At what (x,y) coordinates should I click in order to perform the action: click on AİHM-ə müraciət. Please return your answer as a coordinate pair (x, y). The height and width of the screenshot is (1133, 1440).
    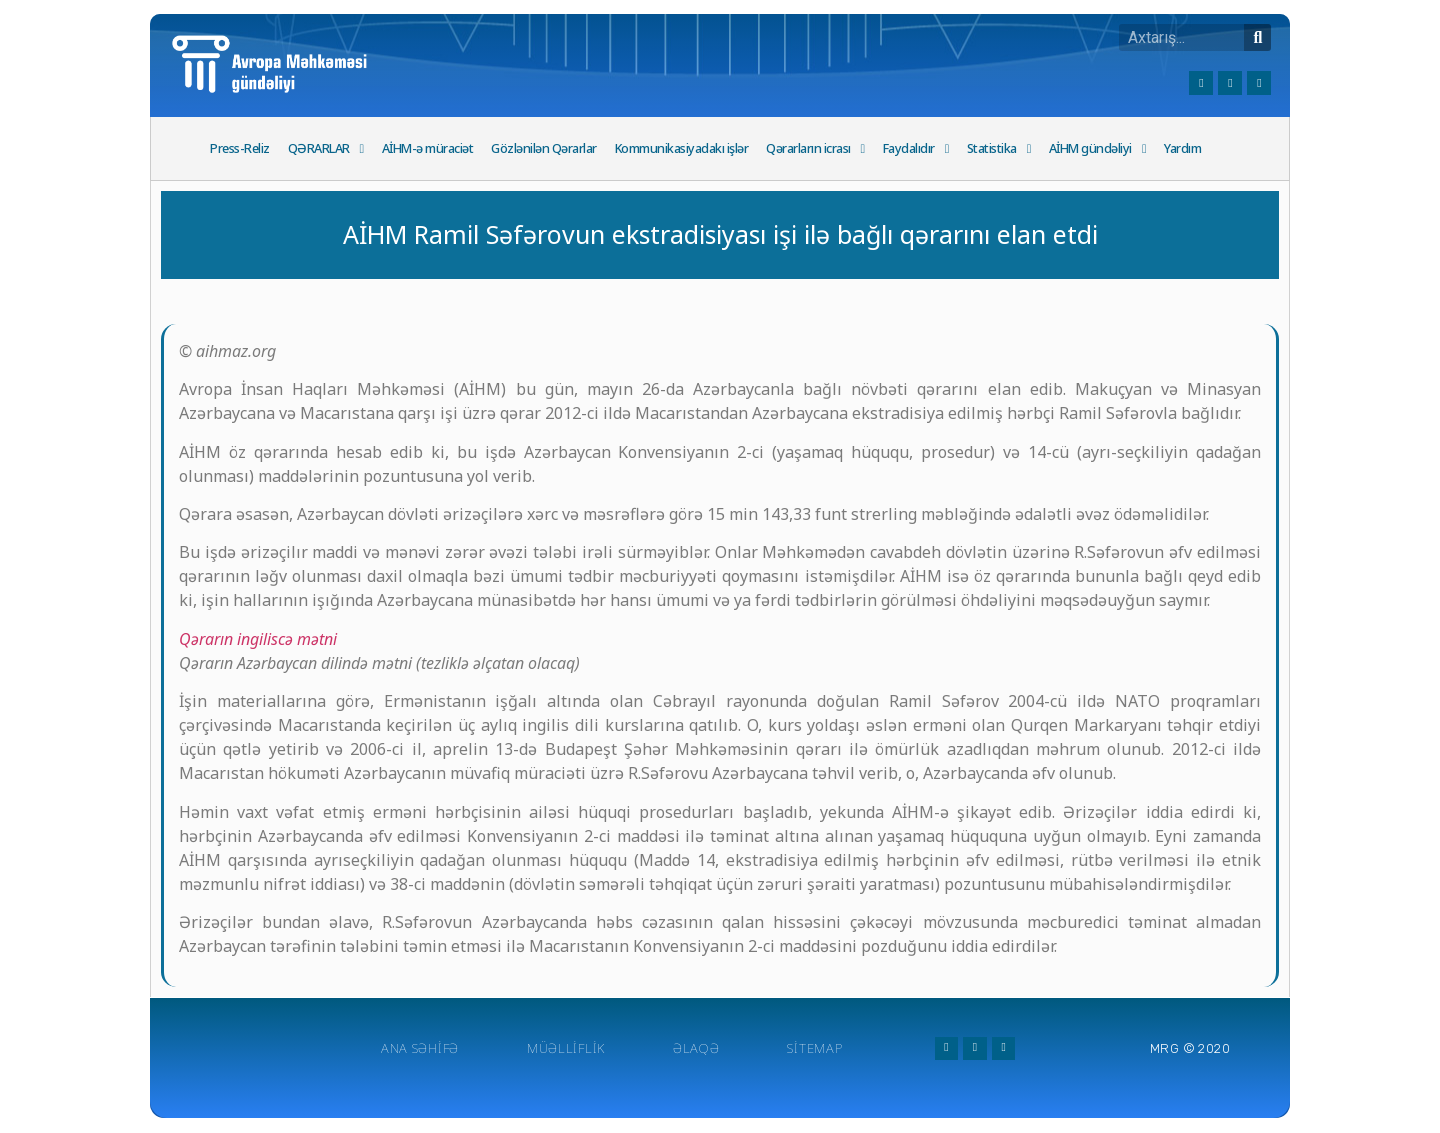
    Looking at the image, I should click on (428, 148).